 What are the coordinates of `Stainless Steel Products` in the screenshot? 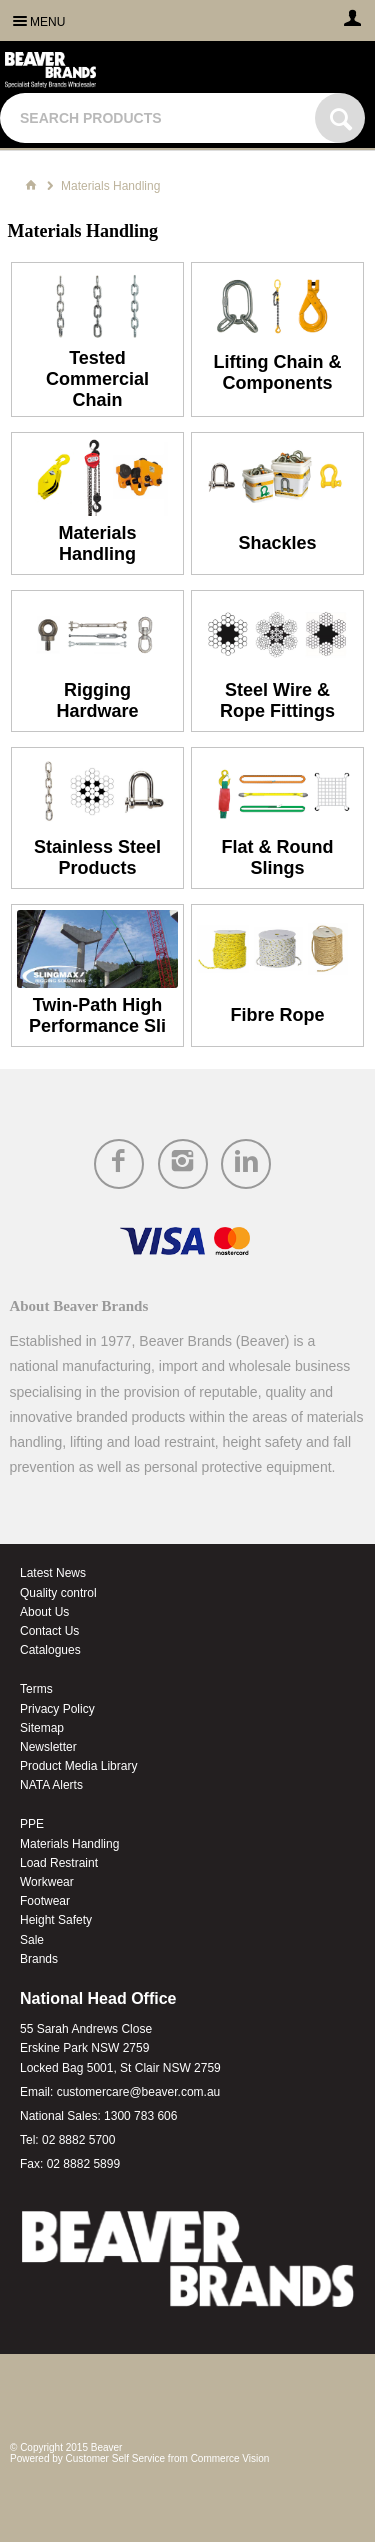 It's located at (97, 857).